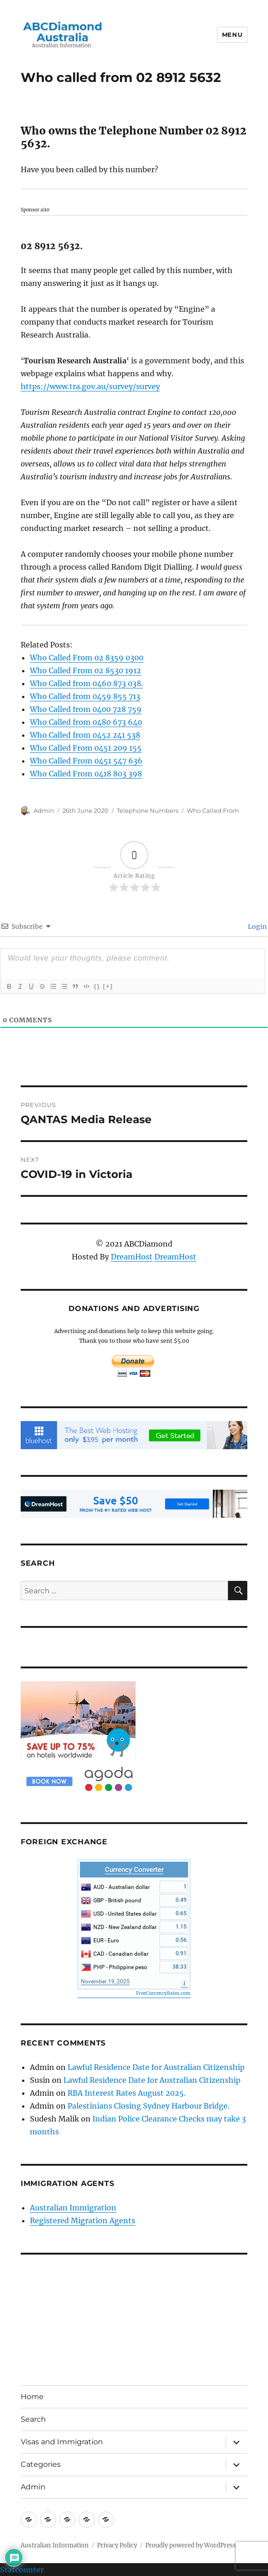  What do you see at coordinates (32, 2396) in the screenshot?
I see `Home` at bounding box center [32, 2396].